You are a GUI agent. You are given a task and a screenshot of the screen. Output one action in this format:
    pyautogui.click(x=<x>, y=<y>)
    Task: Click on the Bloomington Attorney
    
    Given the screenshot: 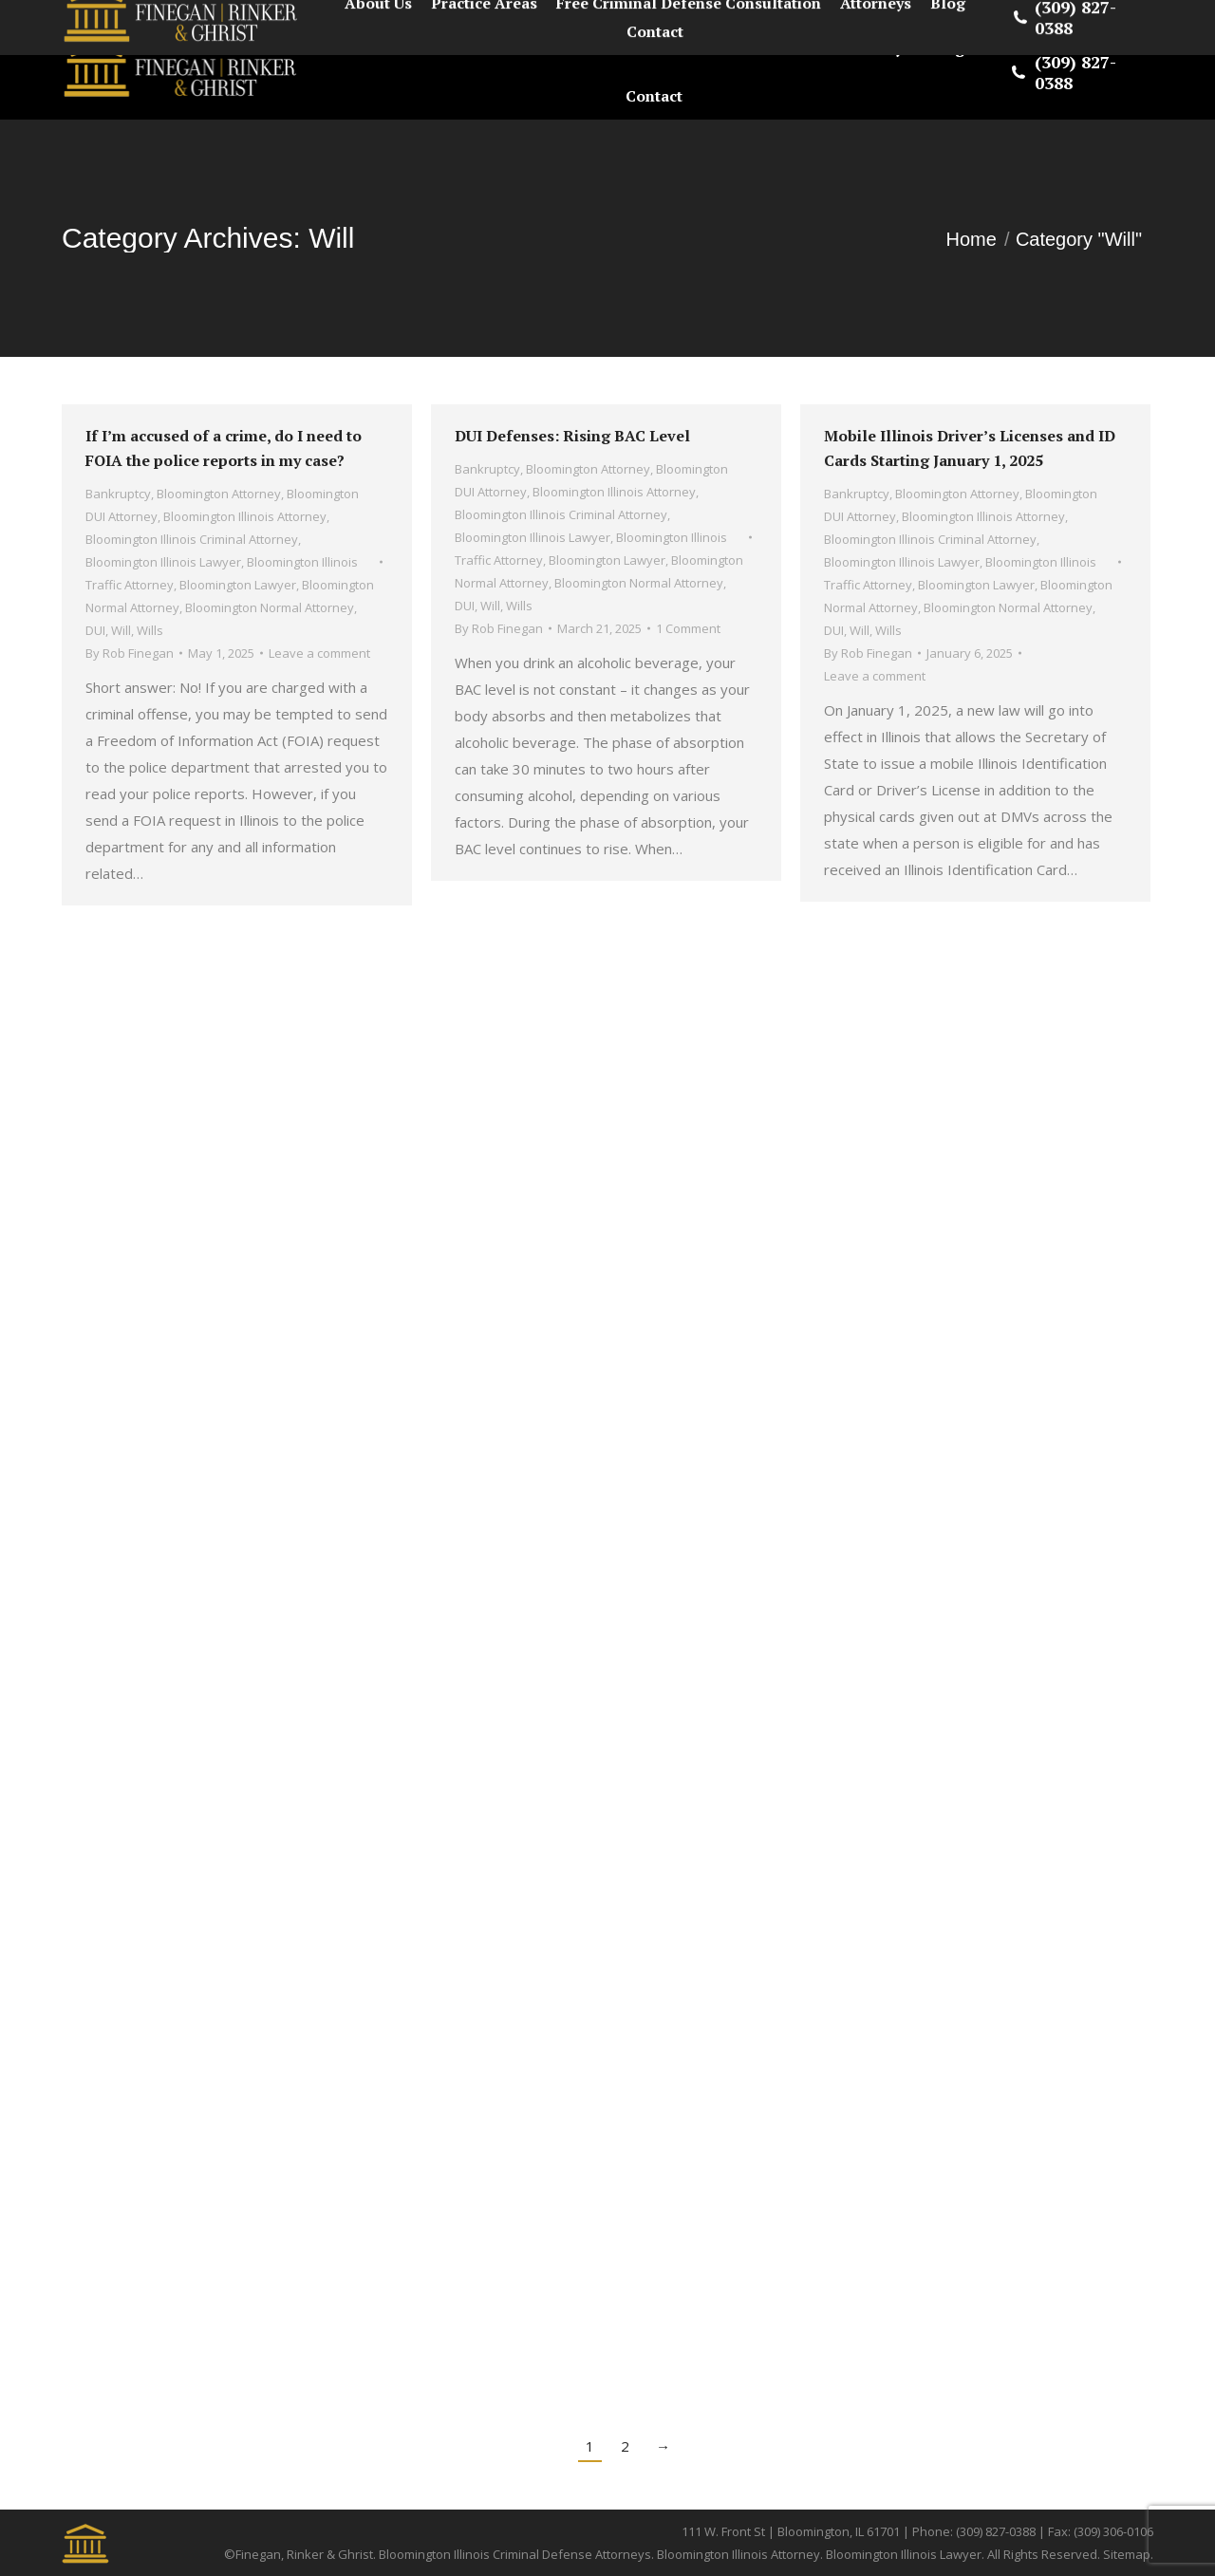 What is the action you would take?
    pyautogui.click(x=219, y=493)
    